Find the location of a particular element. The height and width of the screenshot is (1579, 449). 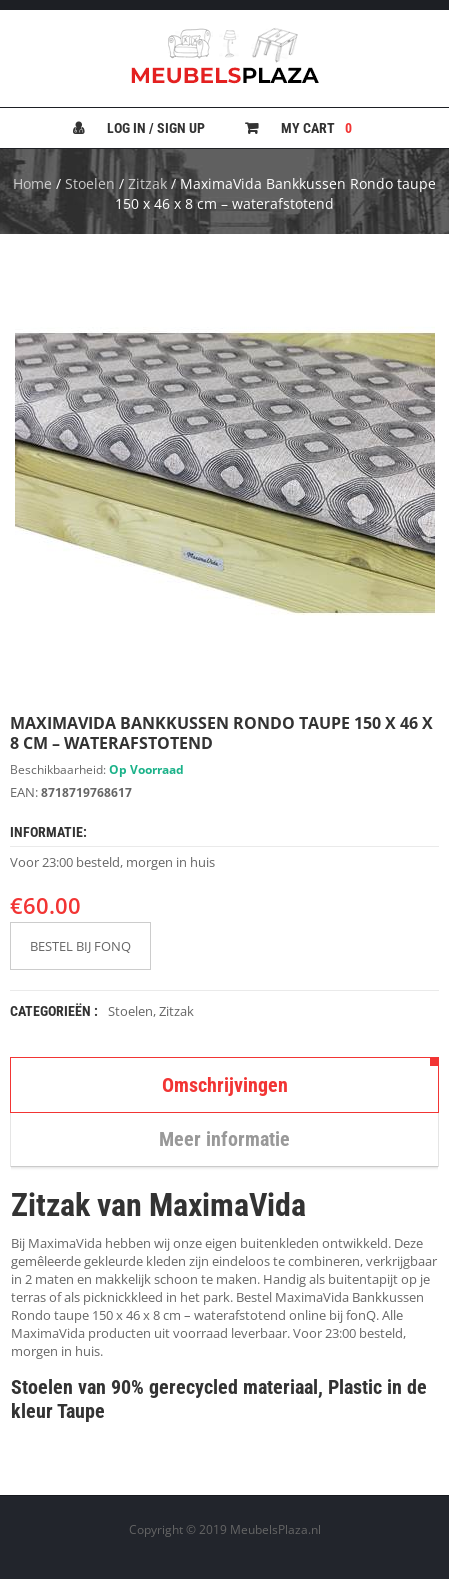

BESTEL BIJ FONQ is located at coordinates (80, 946).